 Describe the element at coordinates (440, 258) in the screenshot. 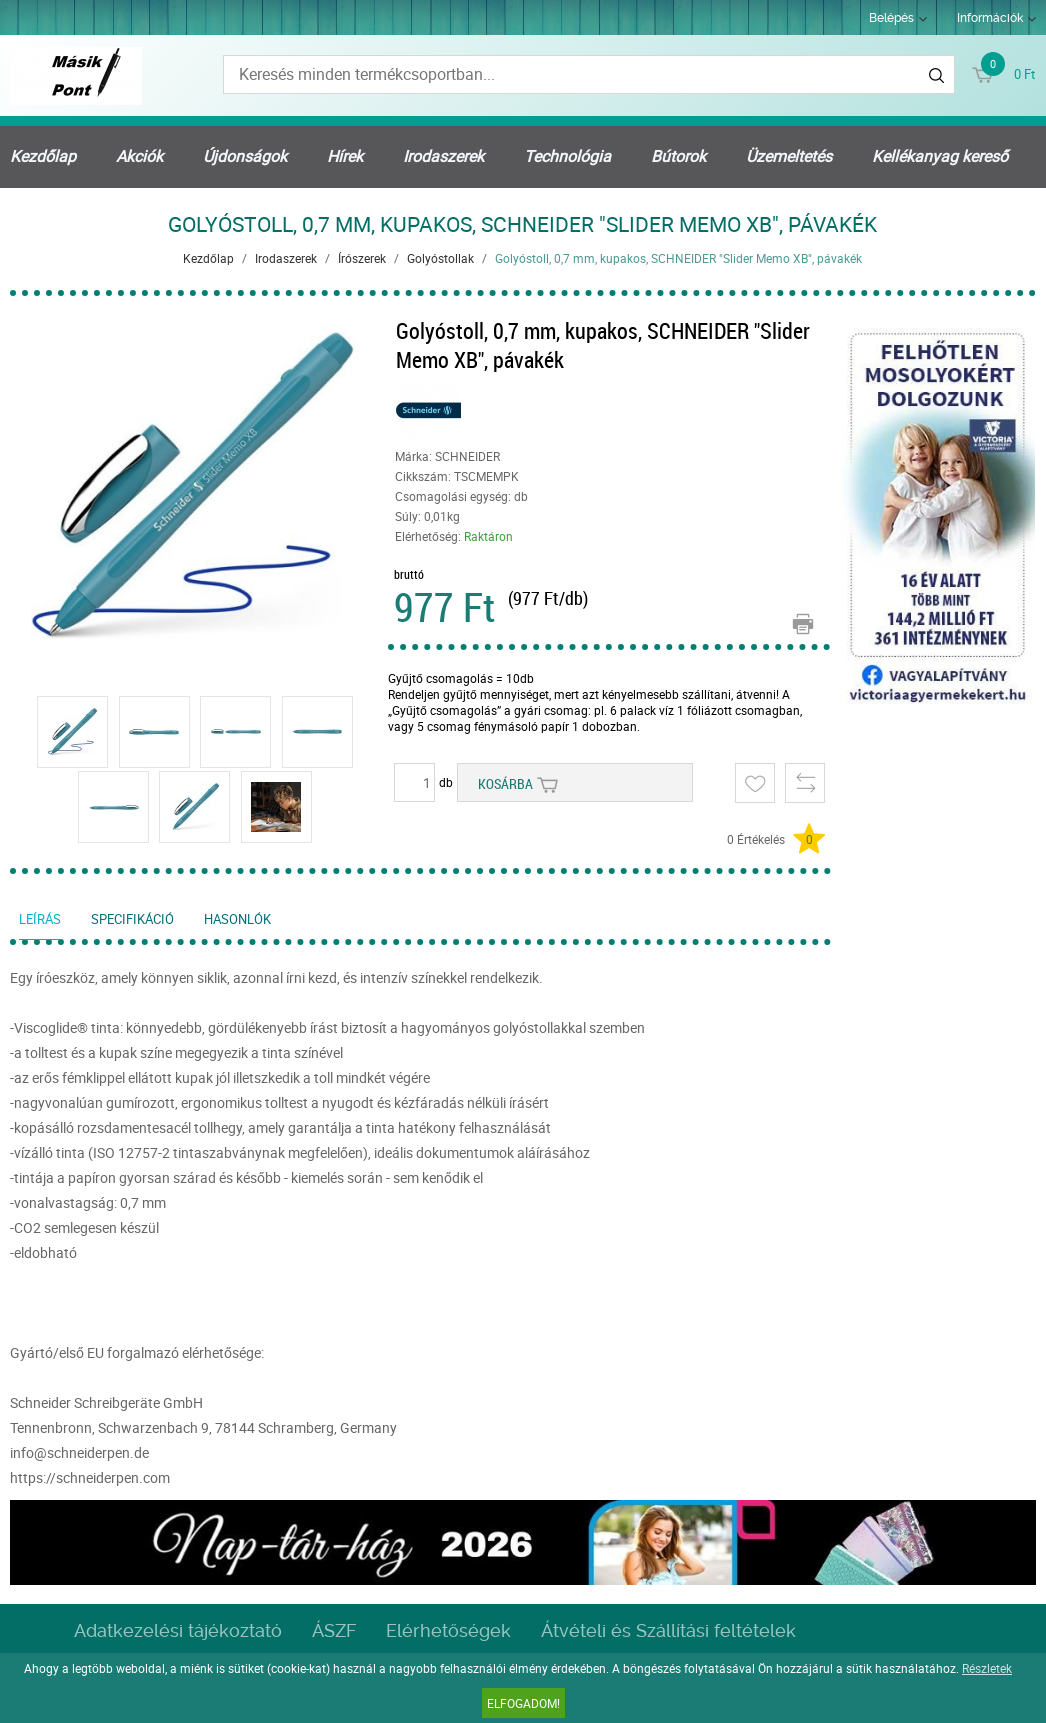

I see `Golyóstollak` at that location.